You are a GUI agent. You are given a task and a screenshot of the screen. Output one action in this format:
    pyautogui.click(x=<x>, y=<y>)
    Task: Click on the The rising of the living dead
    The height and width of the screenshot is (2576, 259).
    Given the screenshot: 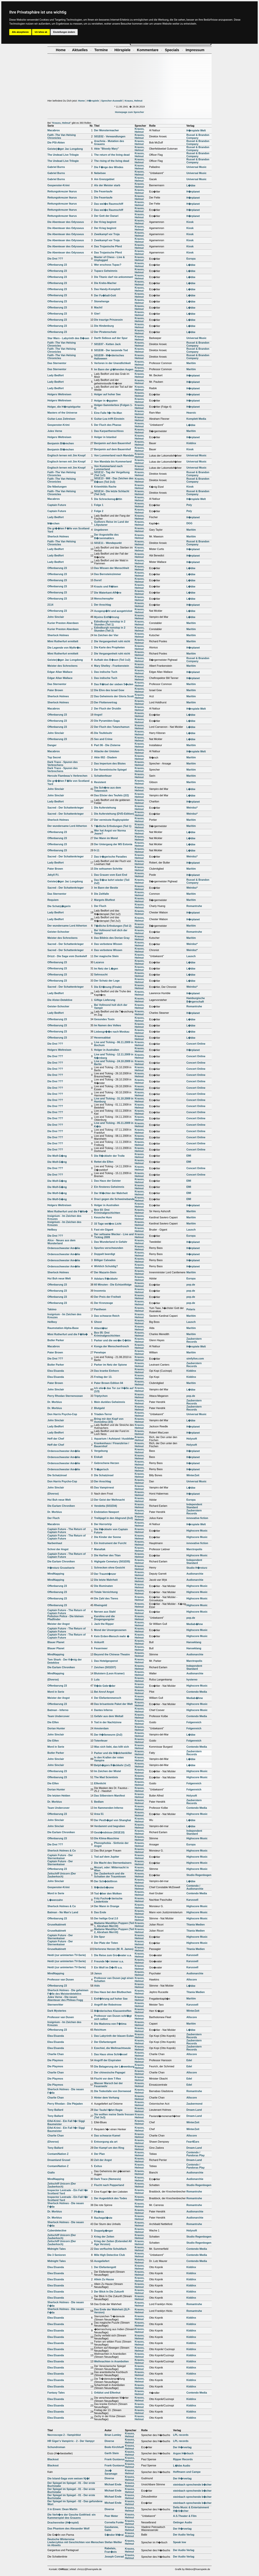 What is the action you would take?
    pyautogui.click(x=111, y=160)
    